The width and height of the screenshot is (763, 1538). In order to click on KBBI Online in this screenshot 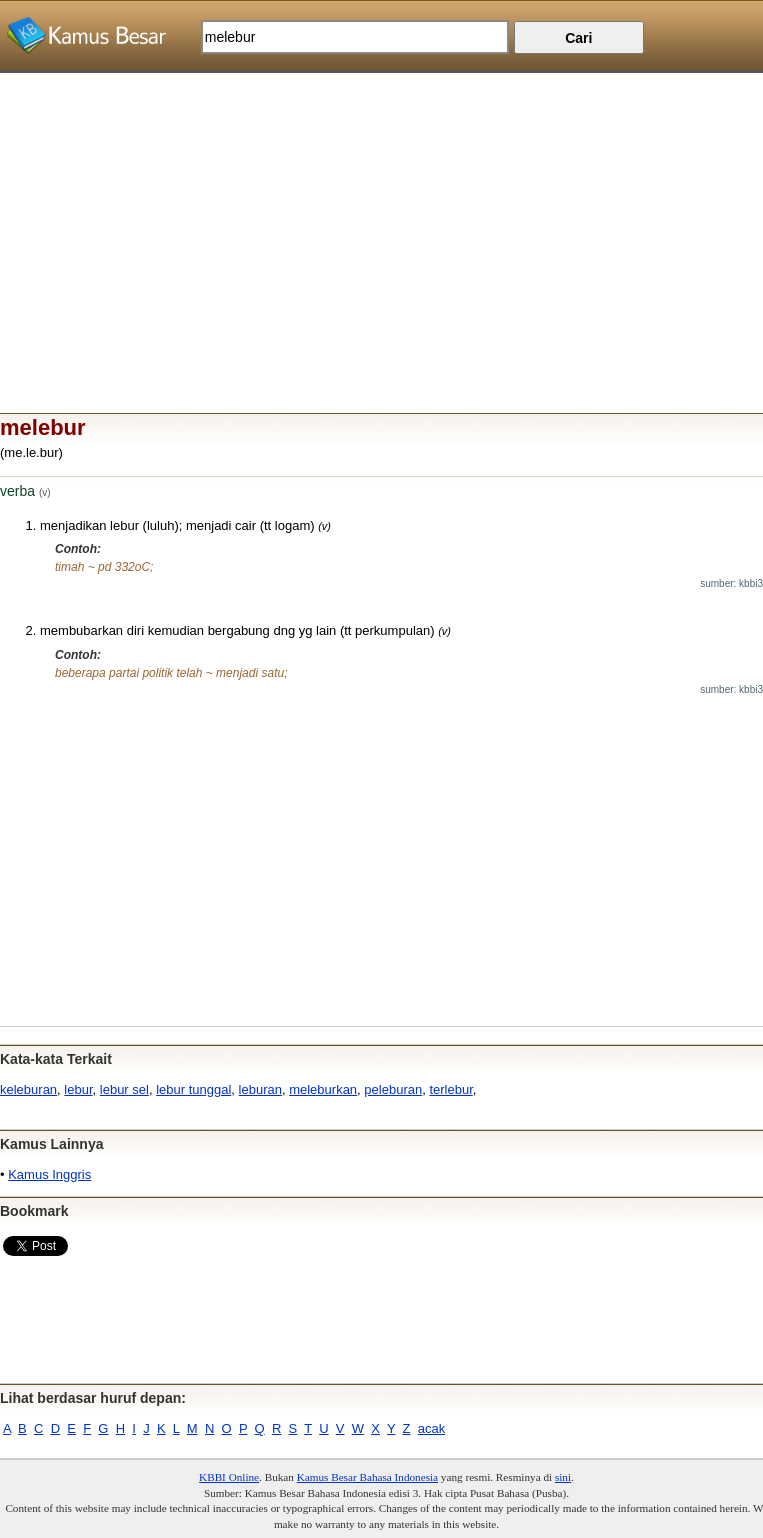, I will do `click(229, 1477)`.